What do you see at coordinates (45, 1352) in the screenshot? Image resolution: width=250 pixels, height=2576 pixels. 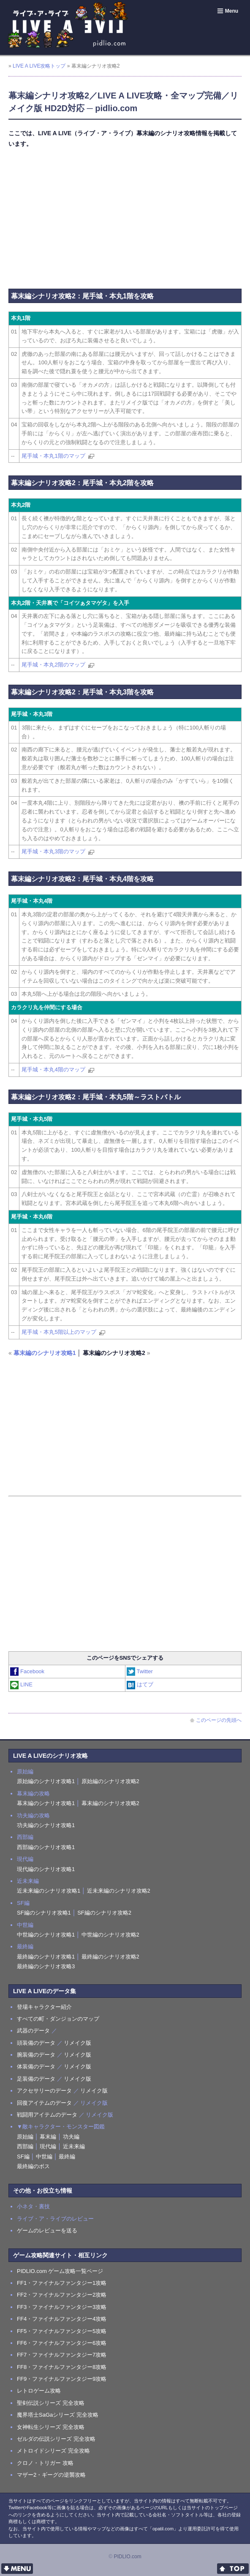 I see `幕末編のシナリオ攻略1` at bounding box center [45, 1352].